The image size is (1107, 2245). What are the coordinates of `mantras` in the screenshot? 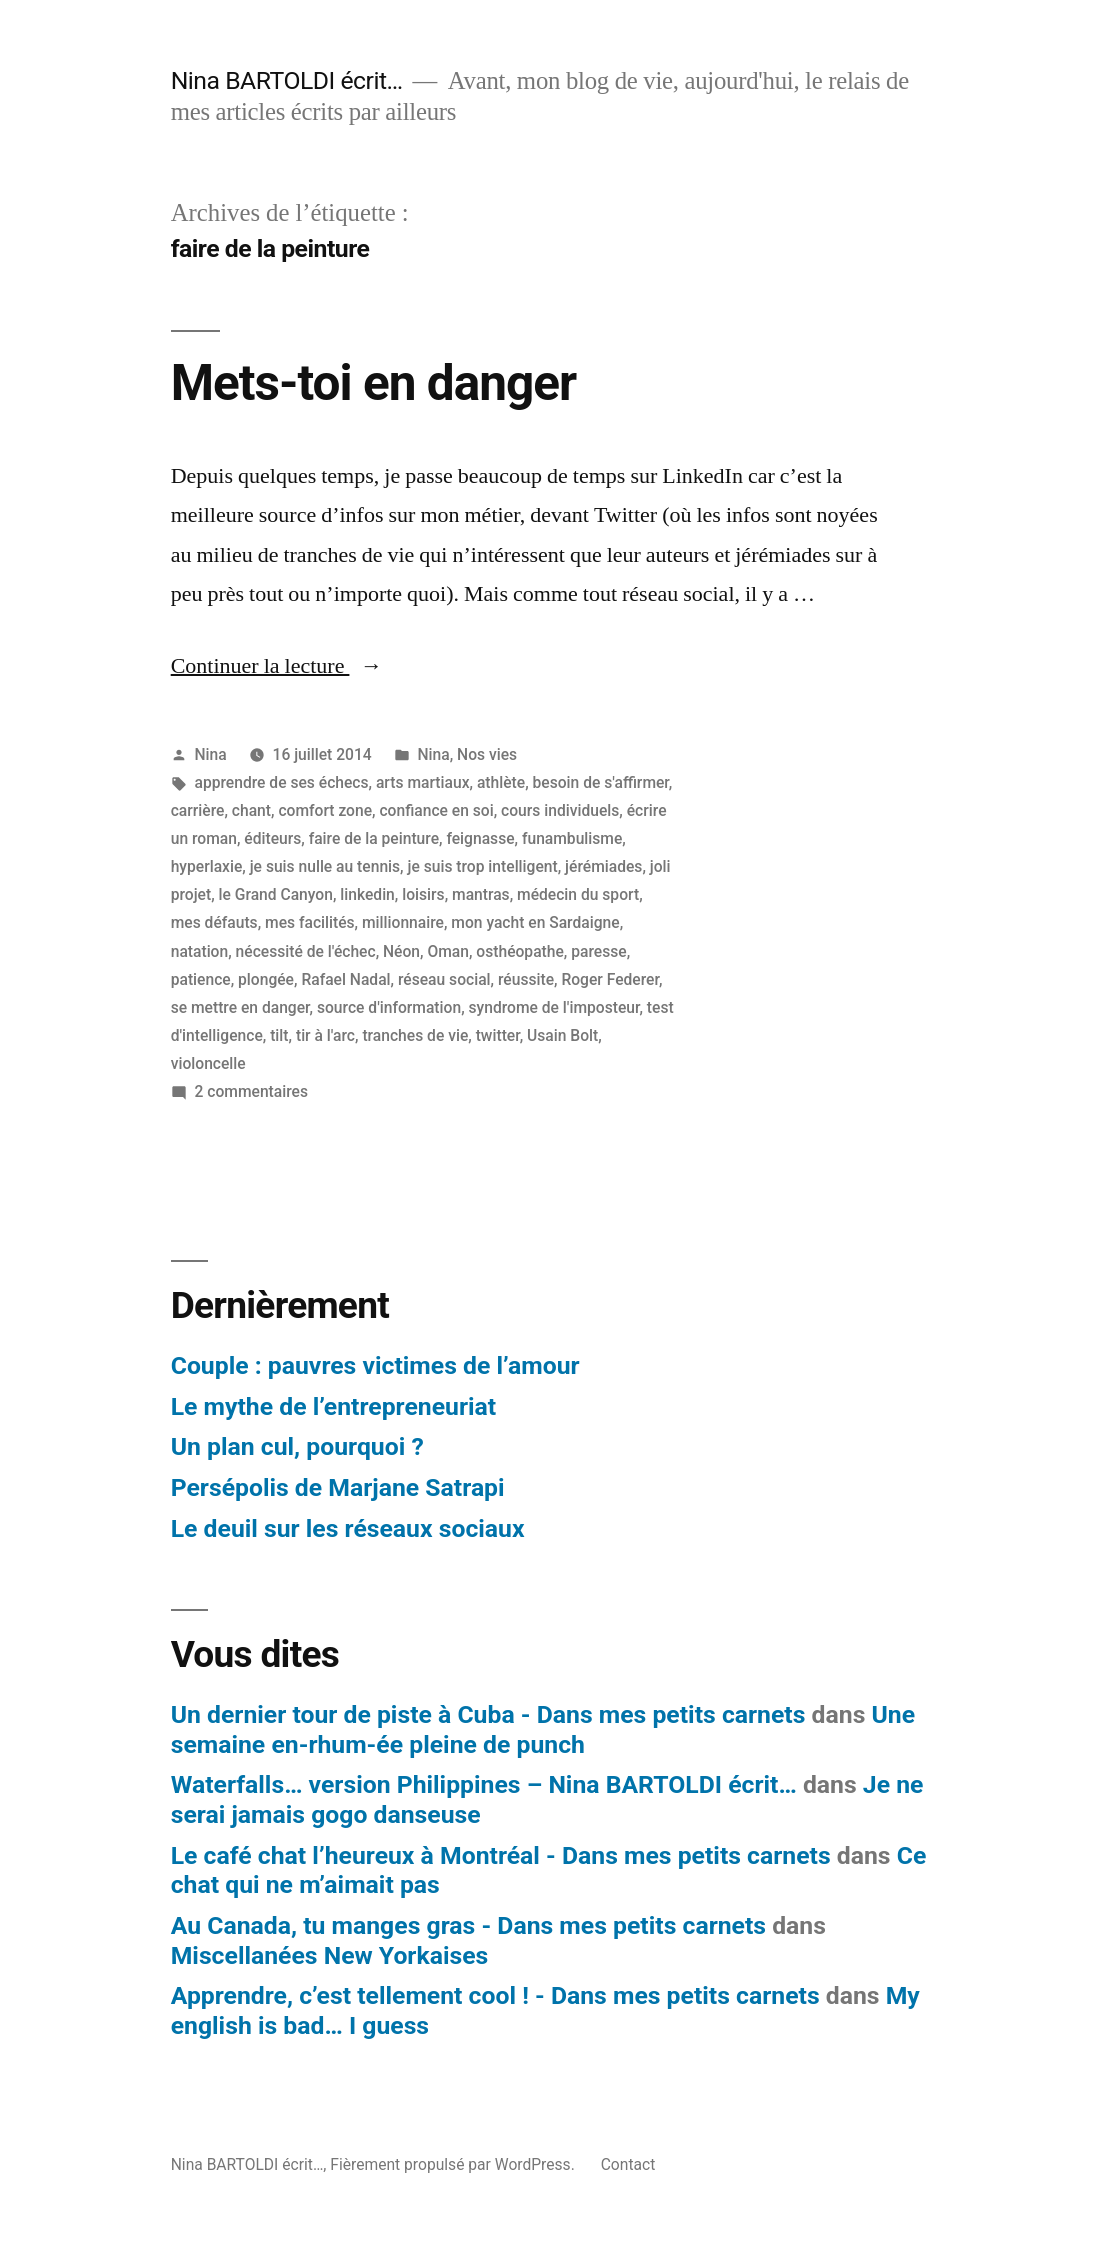 It's located at (481, 894).